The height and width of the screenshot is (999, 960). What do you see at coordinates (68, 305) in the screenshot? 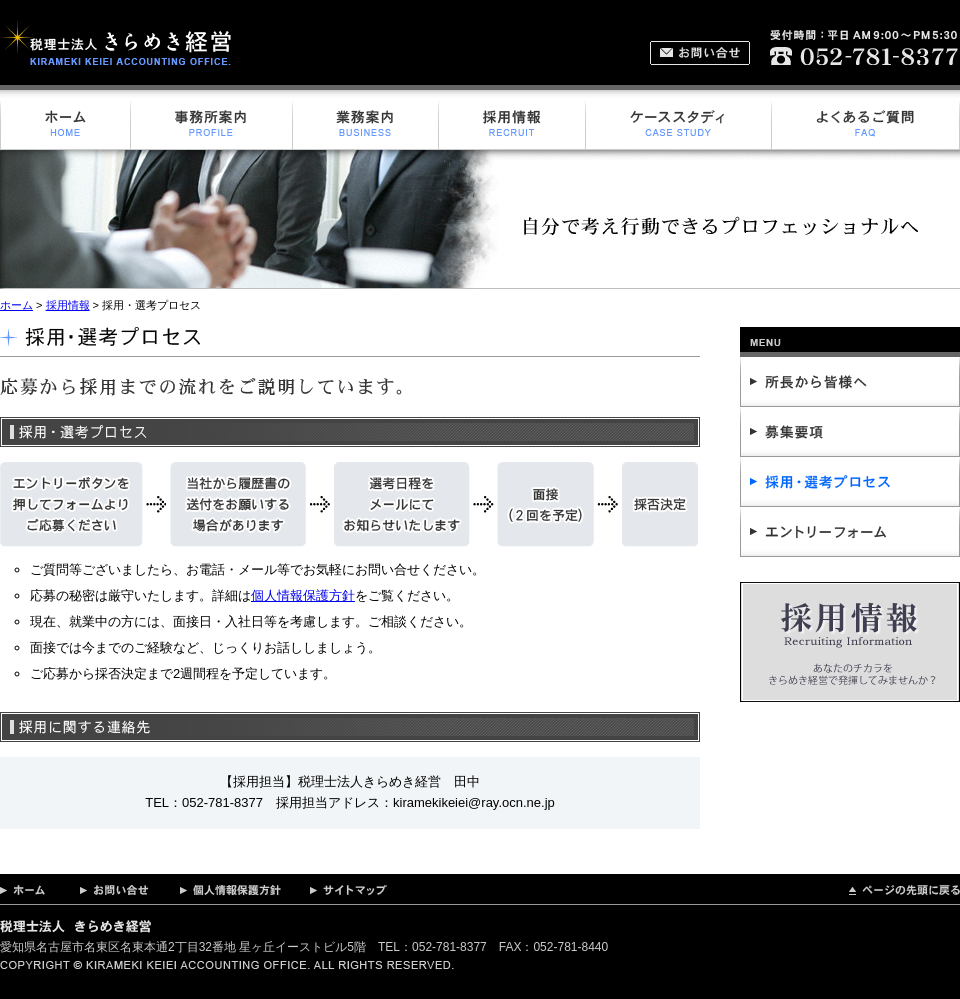
I see `採用情報` at bounding box center [68, 305].